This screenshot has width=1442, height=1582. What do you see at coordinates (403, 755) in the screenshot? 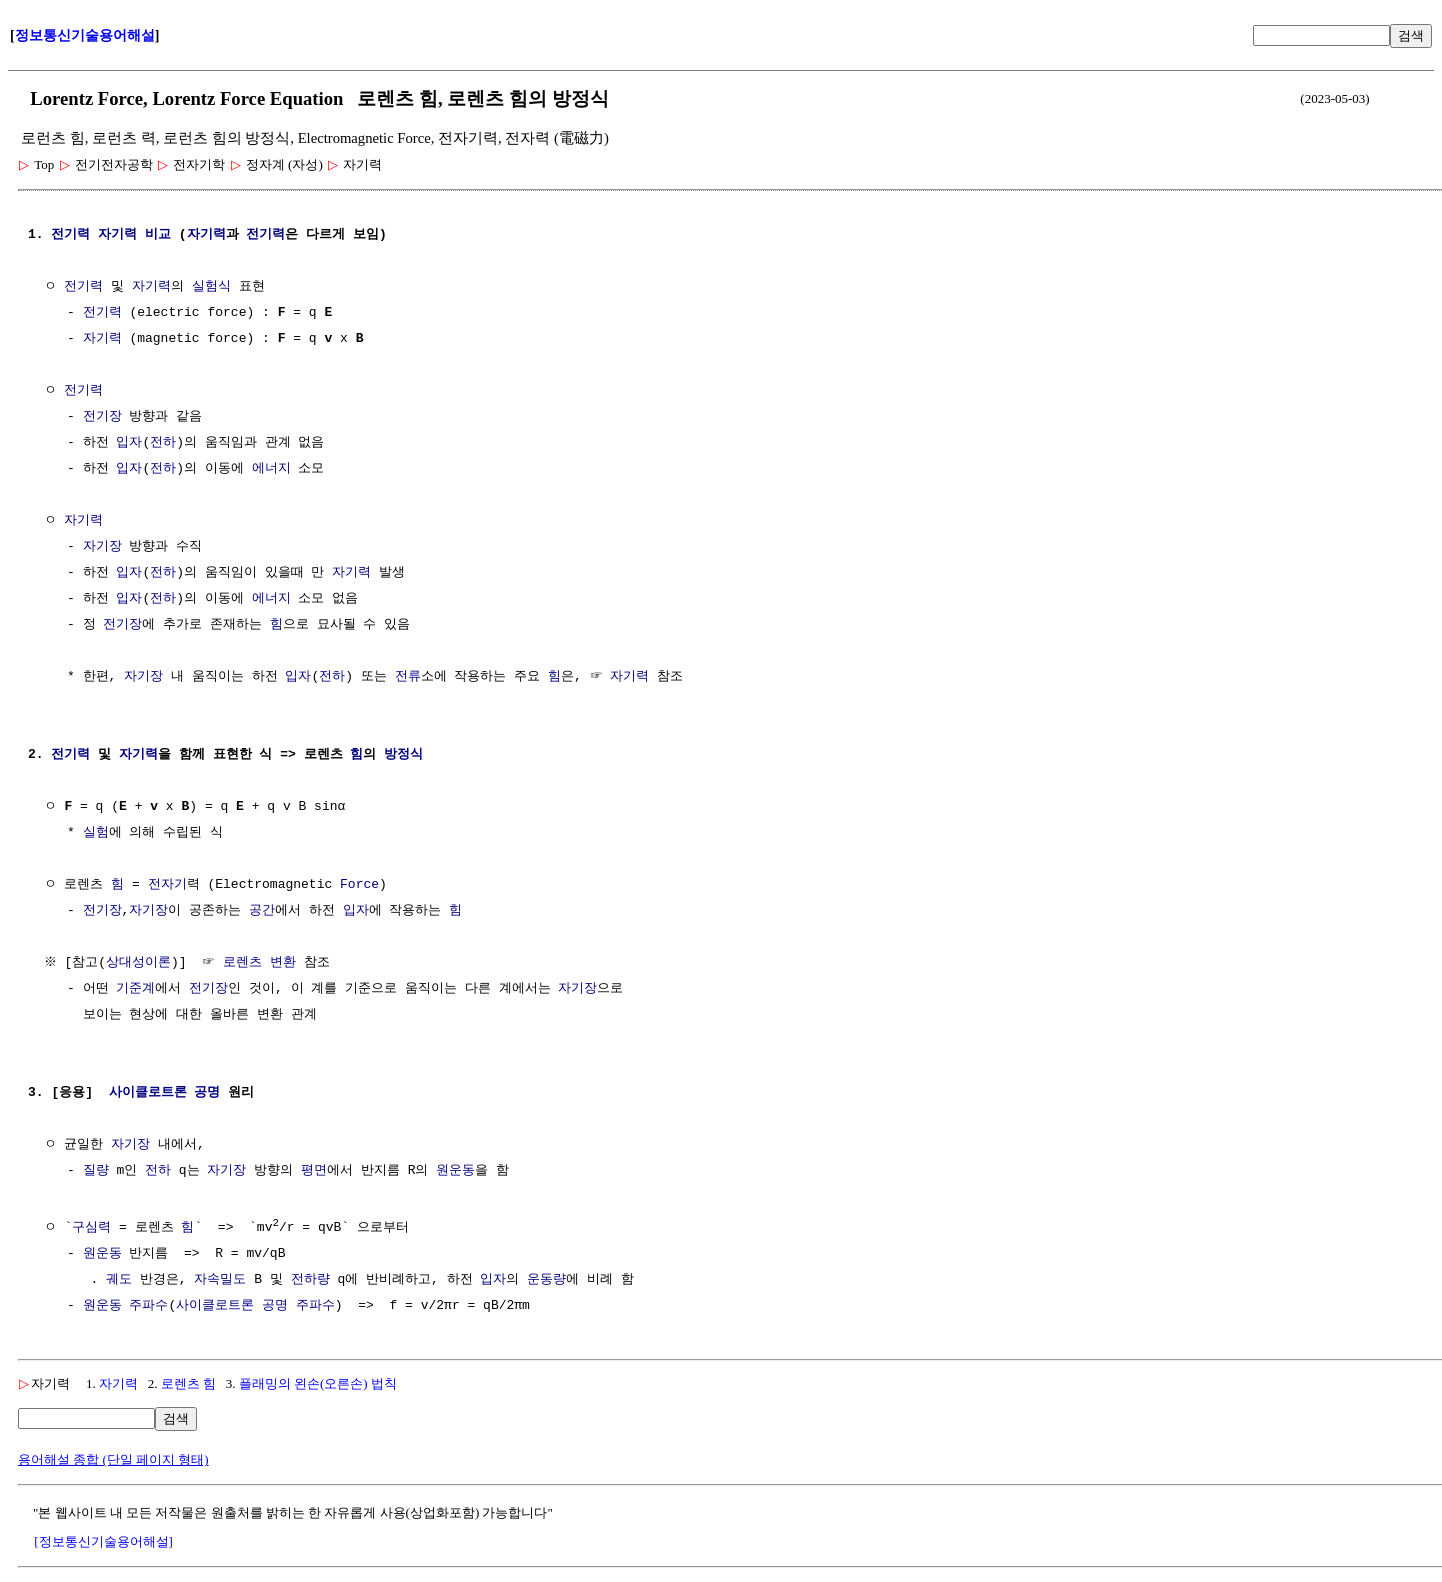
I see `방정식` at bounding box center [403, 755].